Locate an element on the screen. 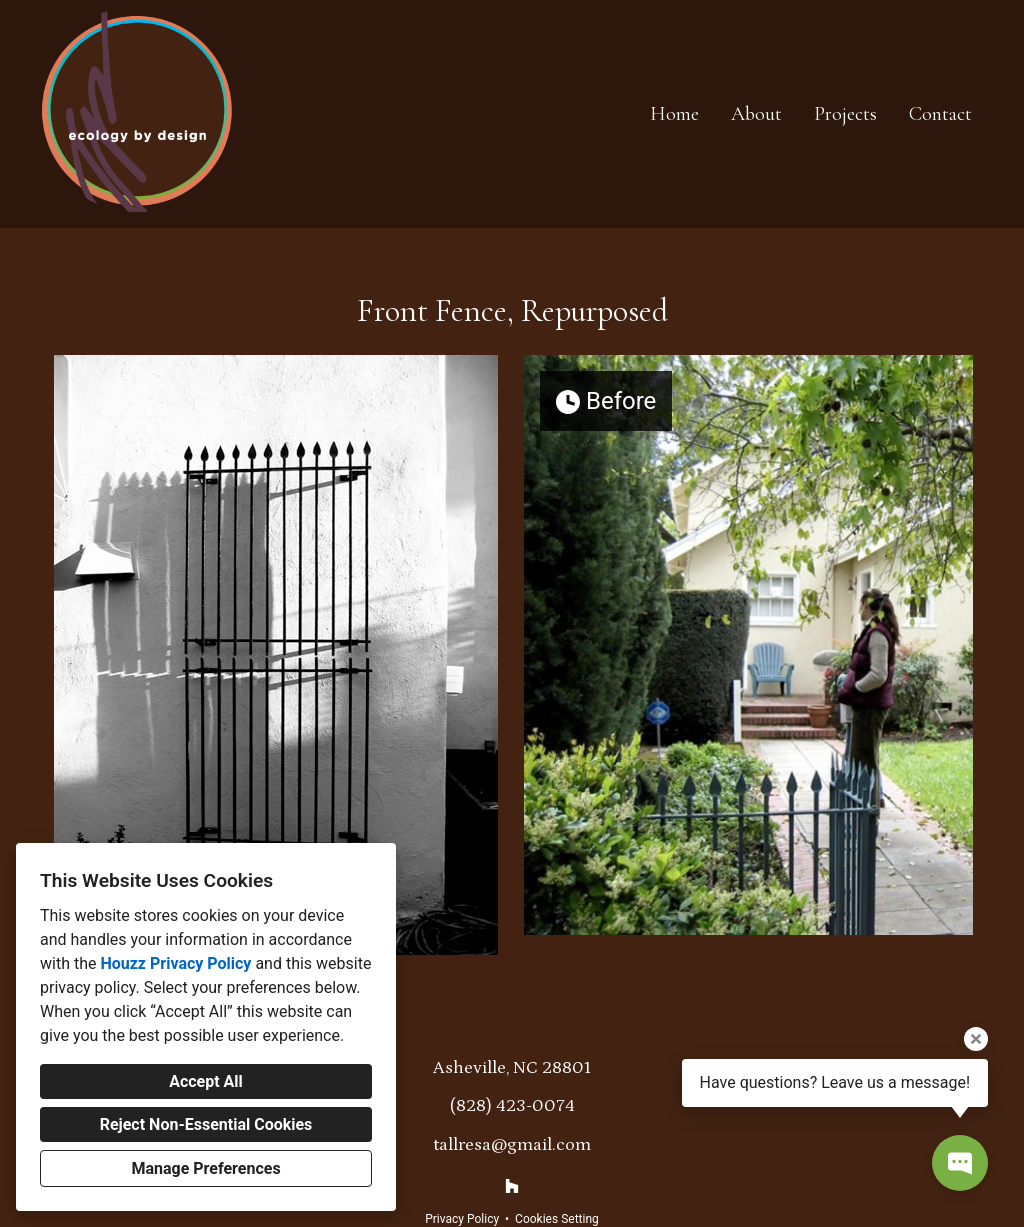  Contact is located at coordinates (940, 114).